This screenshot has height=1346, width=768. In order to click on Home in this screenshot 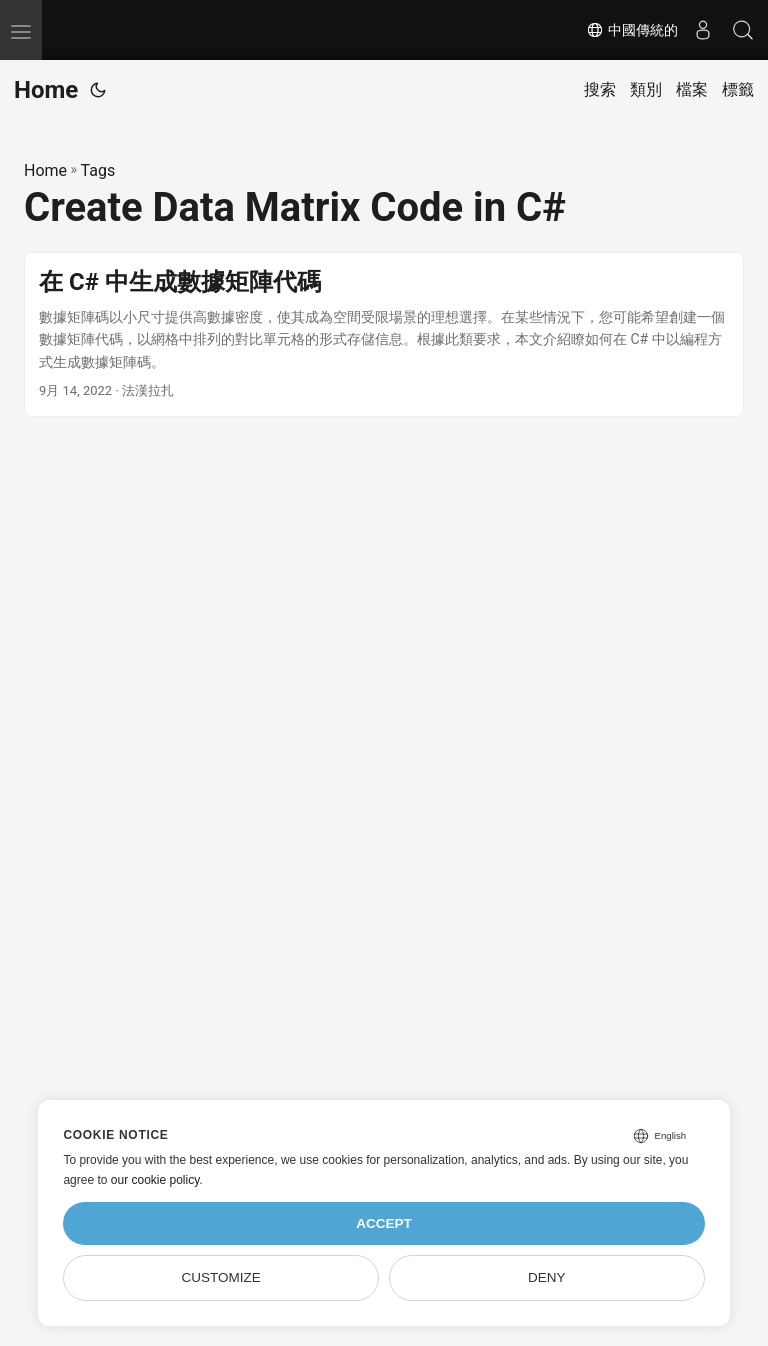, I will do `click(46, 90)`.